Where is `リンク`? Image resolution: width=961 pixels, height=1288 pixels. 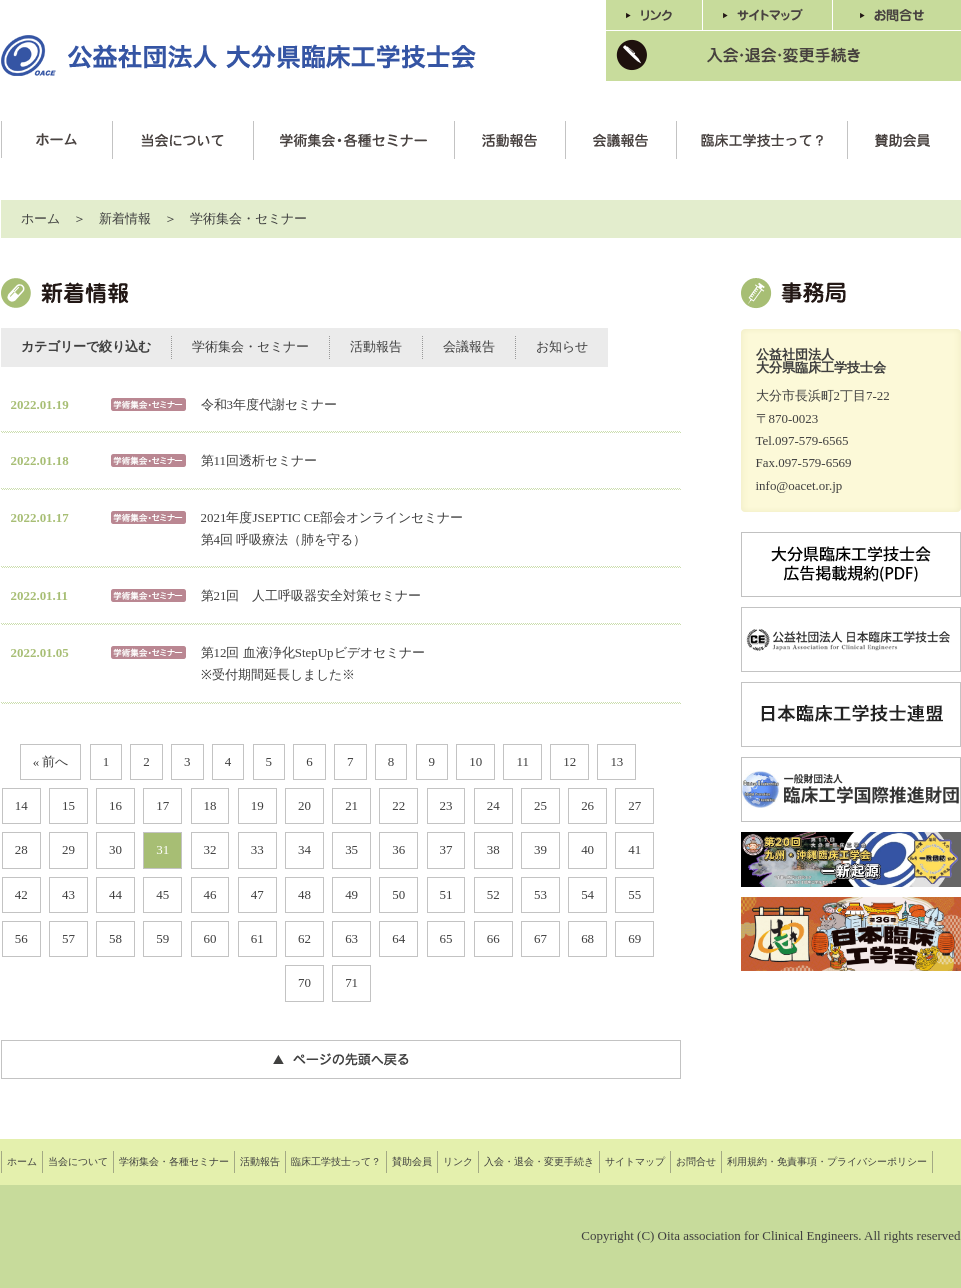
リンク is located at coordinates (458, 1161).